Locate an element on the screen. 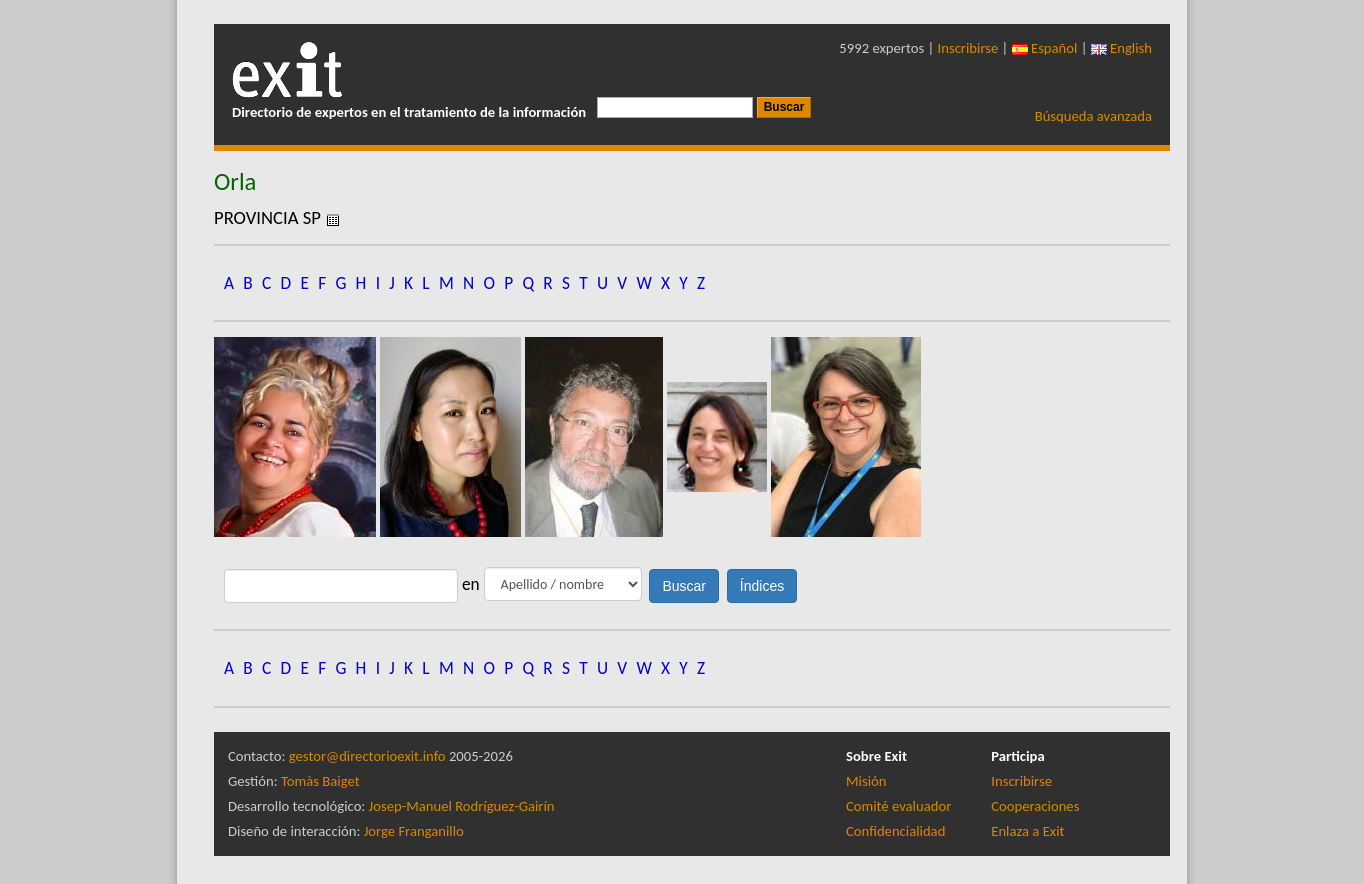 This screenshot has height=884, width=1364. Inscribirse is located at coordinates (968, 48).